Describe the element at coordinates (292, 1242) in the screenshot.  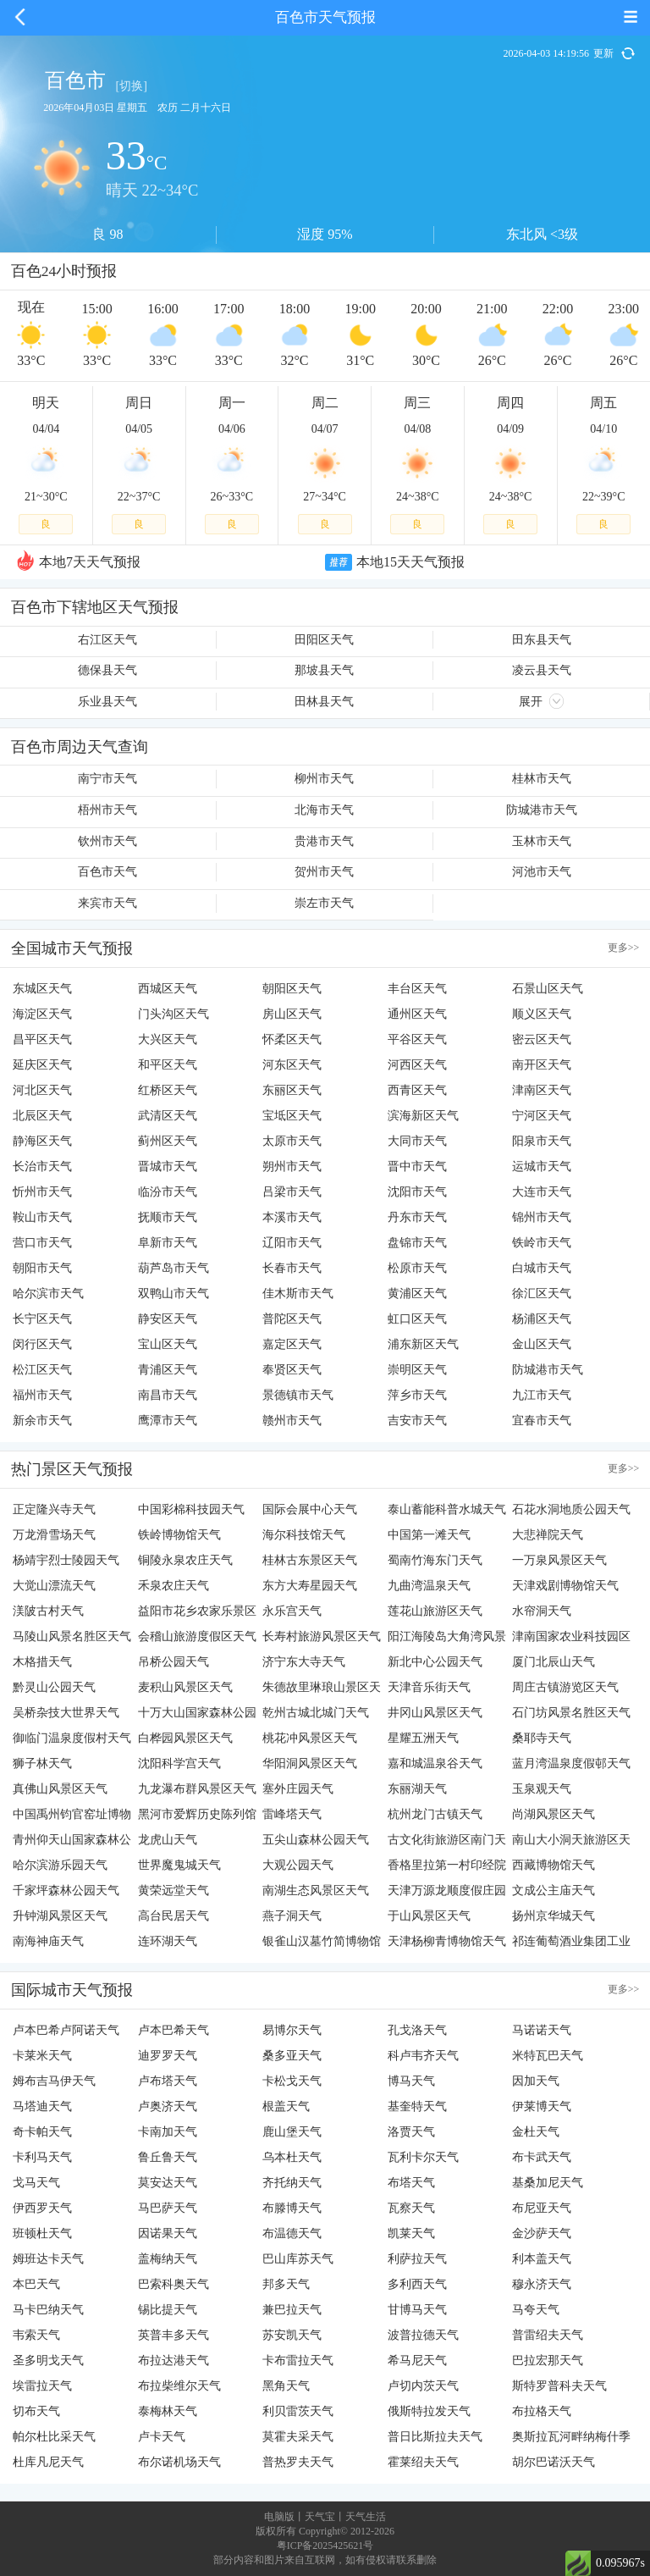
I see `辽阳市天气` at that location.